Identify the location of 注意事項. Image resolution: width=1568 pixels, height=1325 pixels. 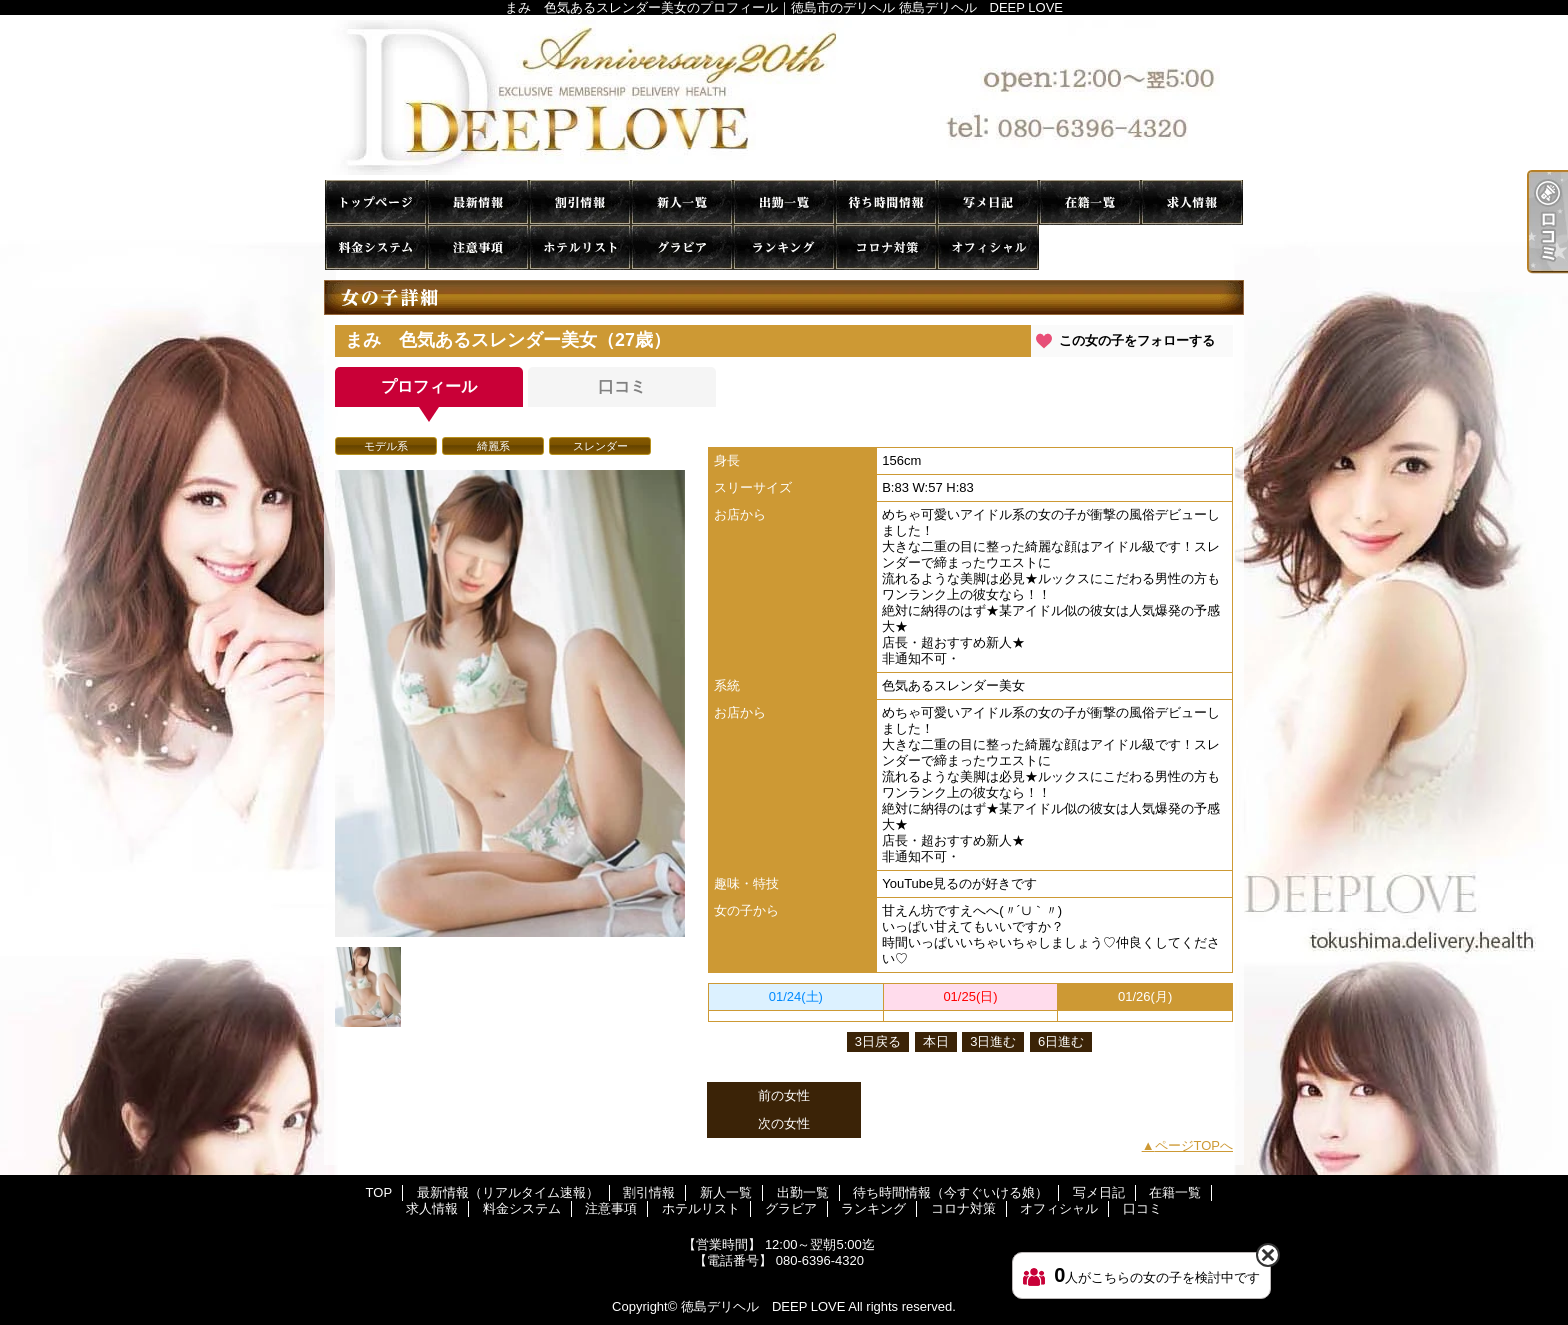
(478, 247).